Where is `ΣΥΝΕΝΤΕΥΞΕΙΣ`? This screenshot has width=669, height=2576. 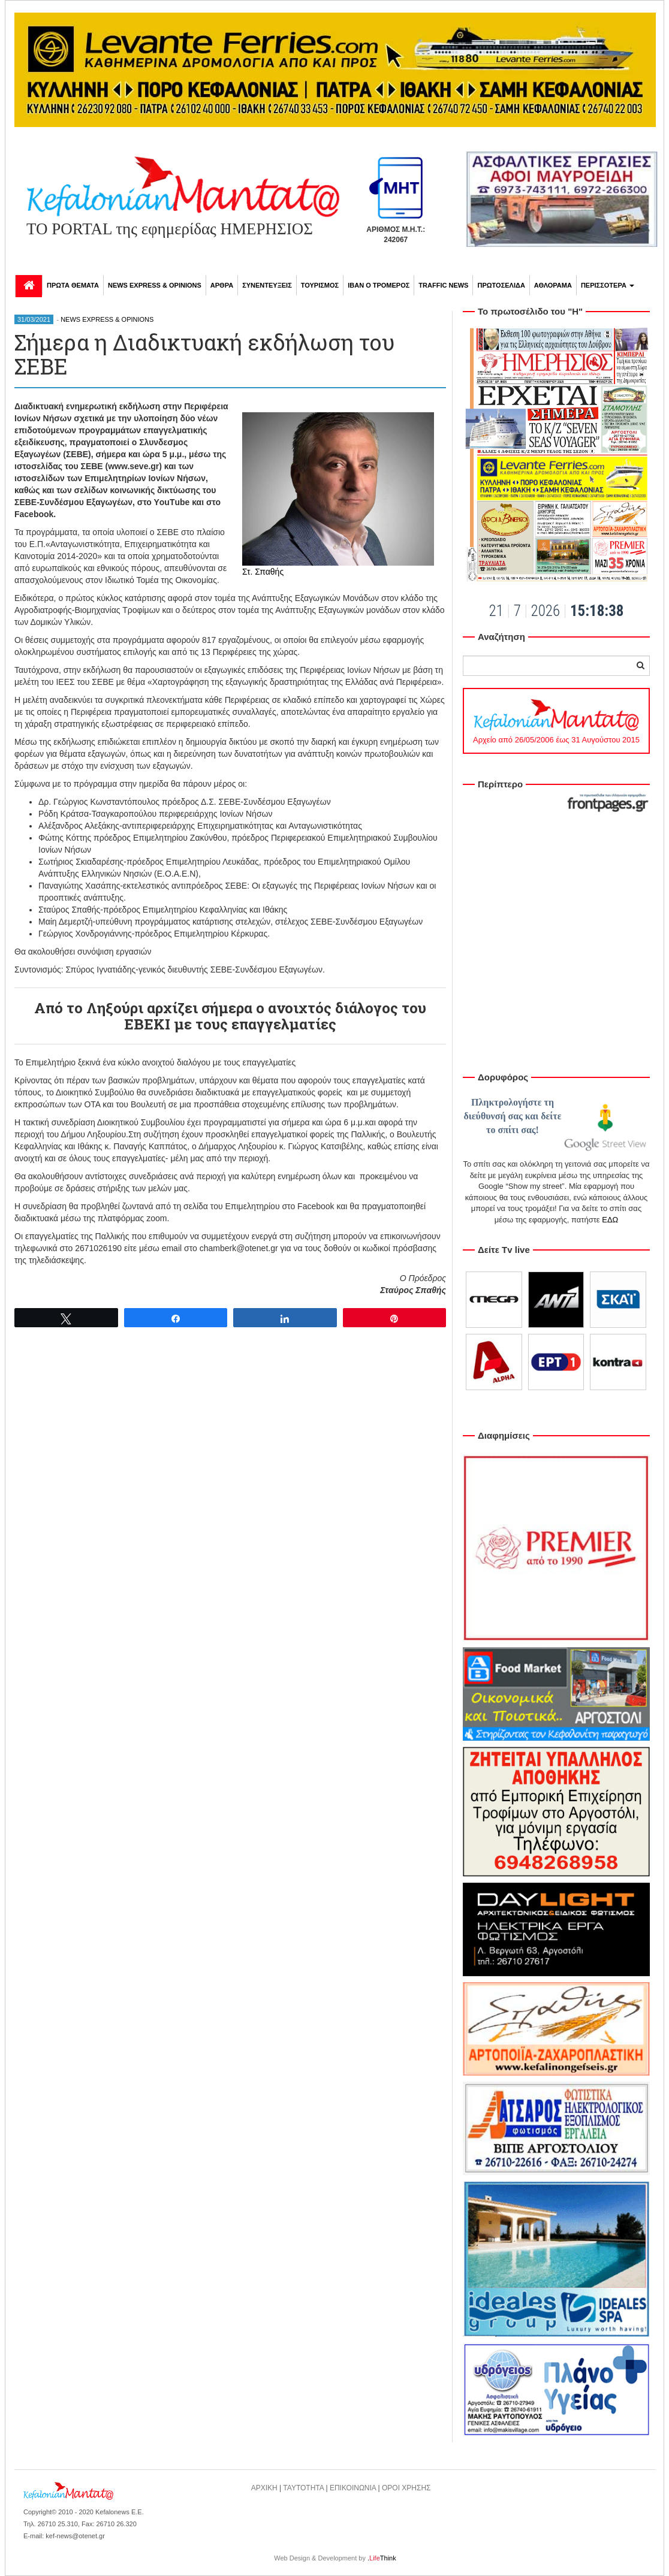 ΣΥΝΕΝΤΕΥΞΕΙΣ is located at coordinates (267, 285).